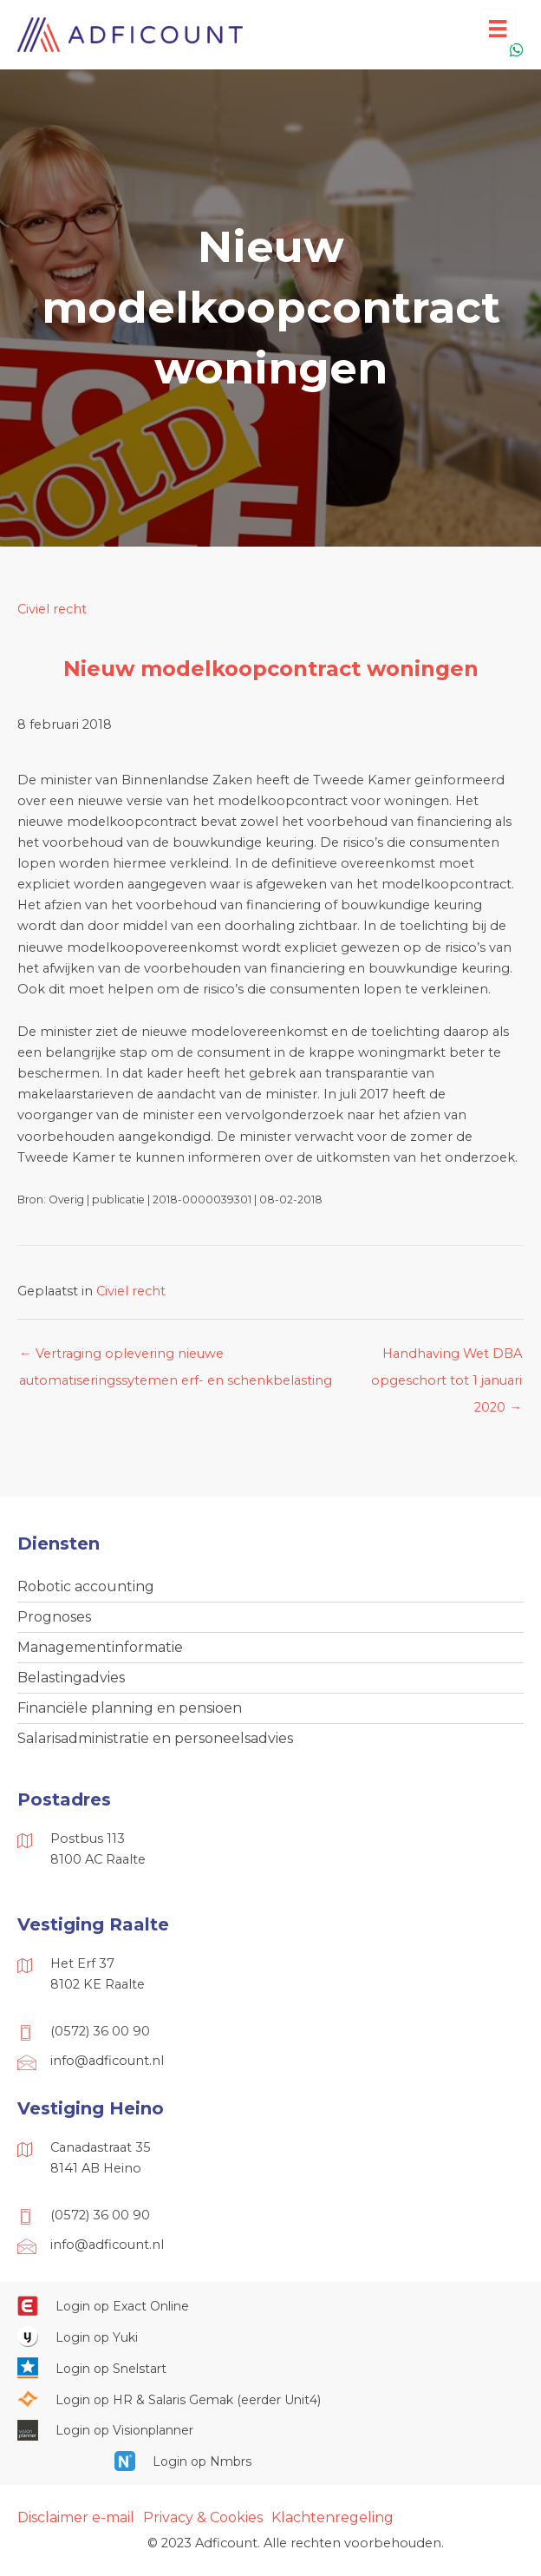 This screenshot has width=541, height=2576. I want to click on Salarisadministratie en personeelsadvies, so click(155, 1738).